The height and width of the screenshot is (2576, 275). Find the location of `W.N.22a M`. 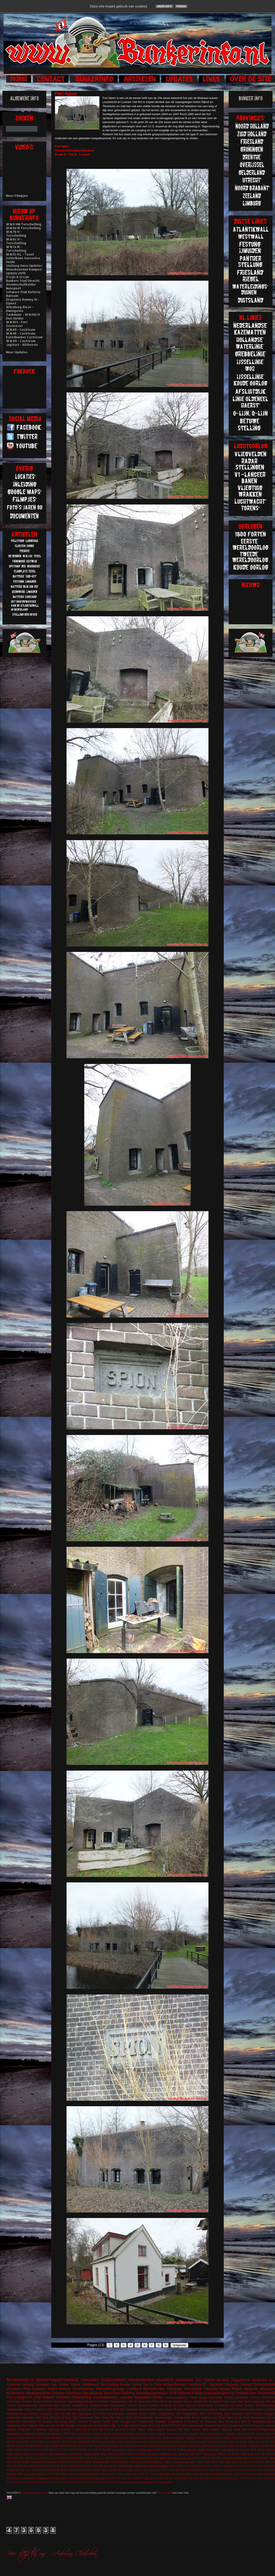

W.N.22a M is located at coordinates (202, 2470).